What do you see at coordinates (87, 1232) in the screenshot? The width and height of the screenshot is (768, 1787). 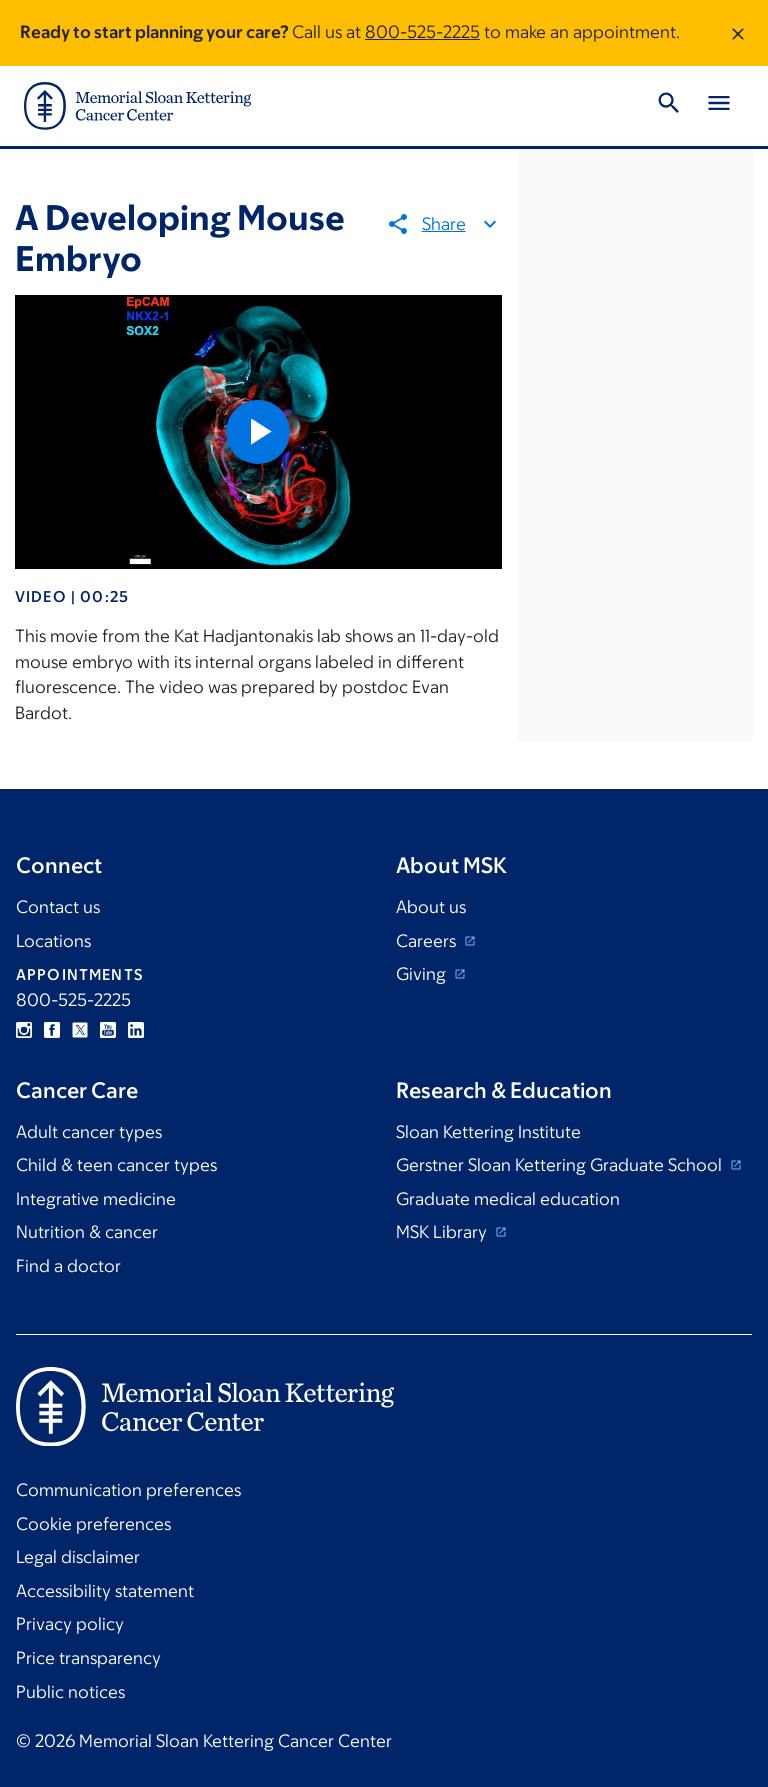 I see `Nutrition & cancer` at bounding box center [87, 1232].